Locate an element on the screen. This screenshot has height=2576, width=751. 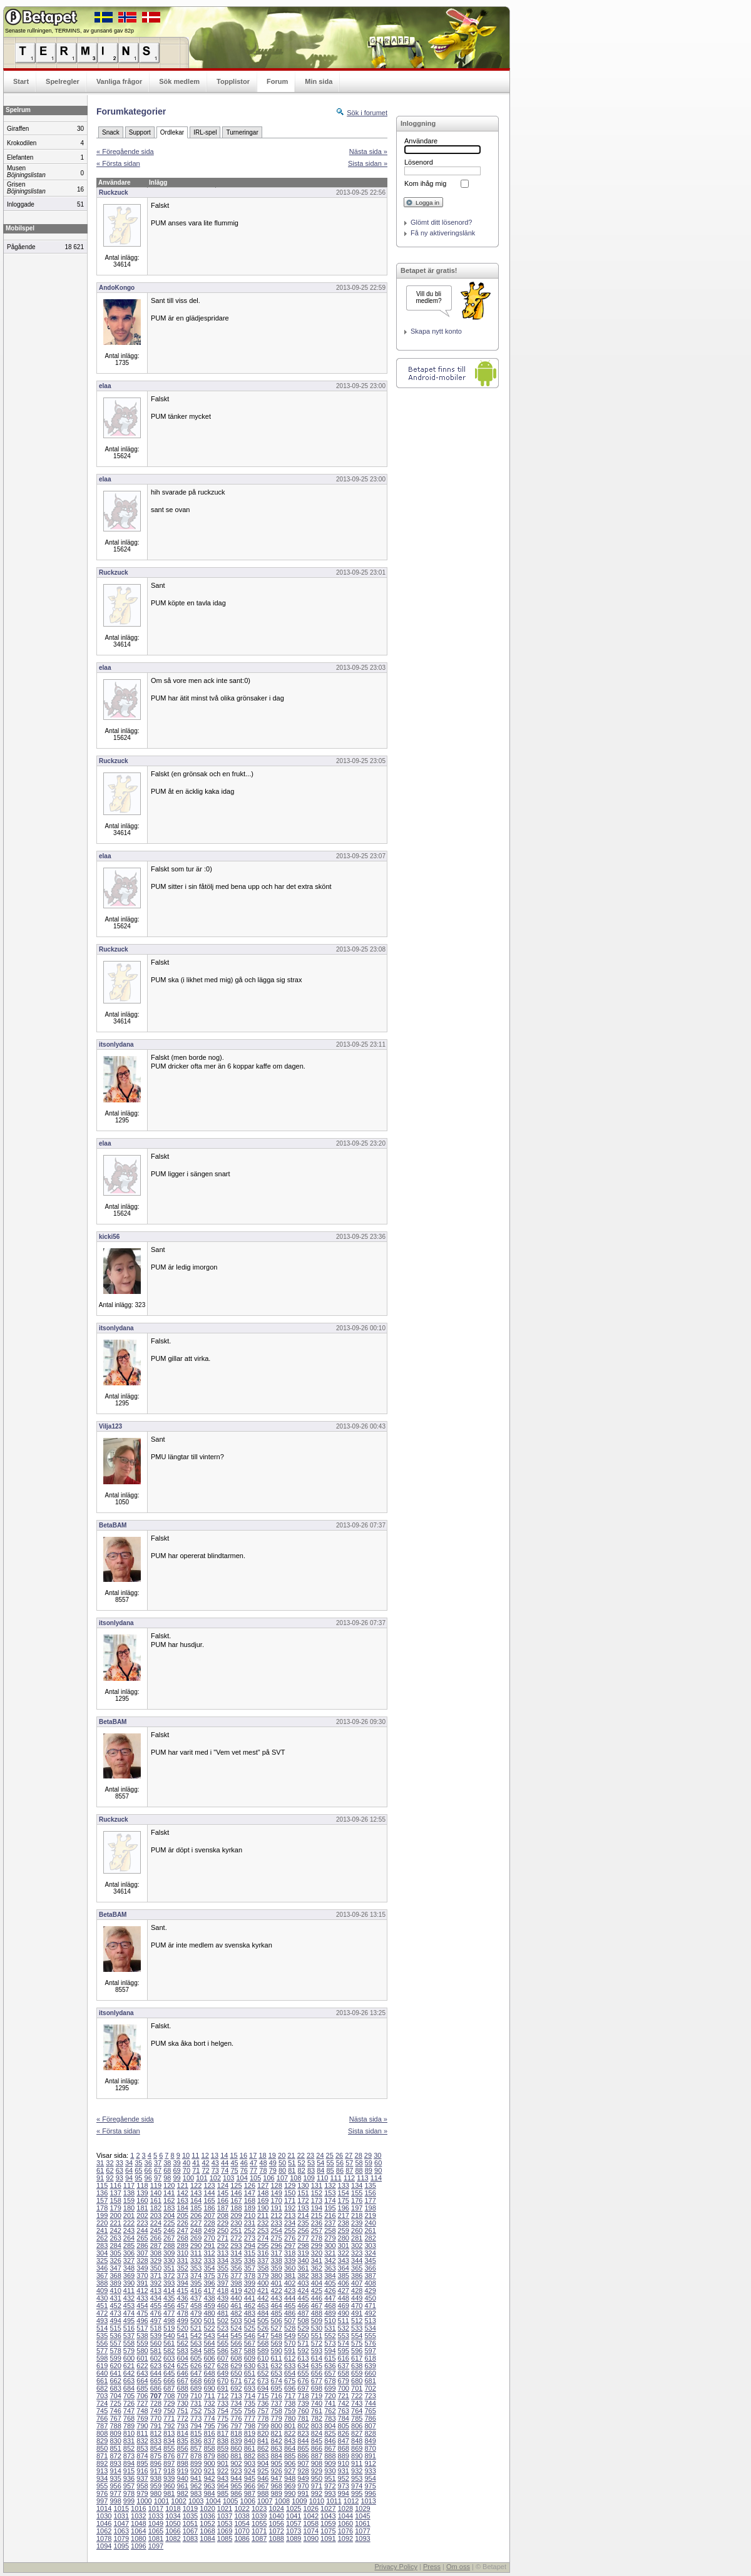
635 is located at coordinates (316, 2365).